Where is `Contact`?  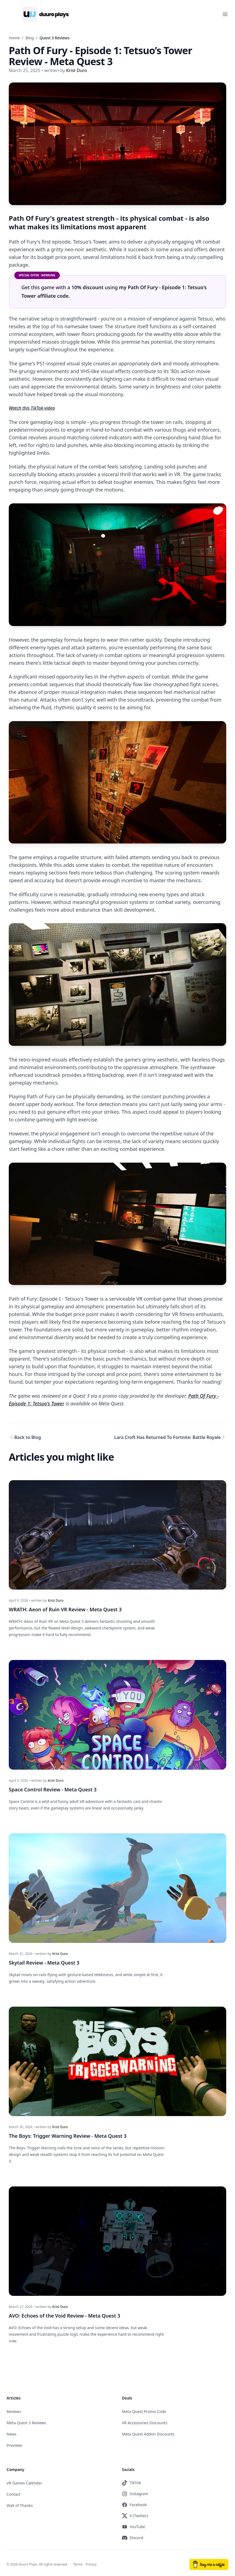 Contact is located at coordinates (14, 2491).